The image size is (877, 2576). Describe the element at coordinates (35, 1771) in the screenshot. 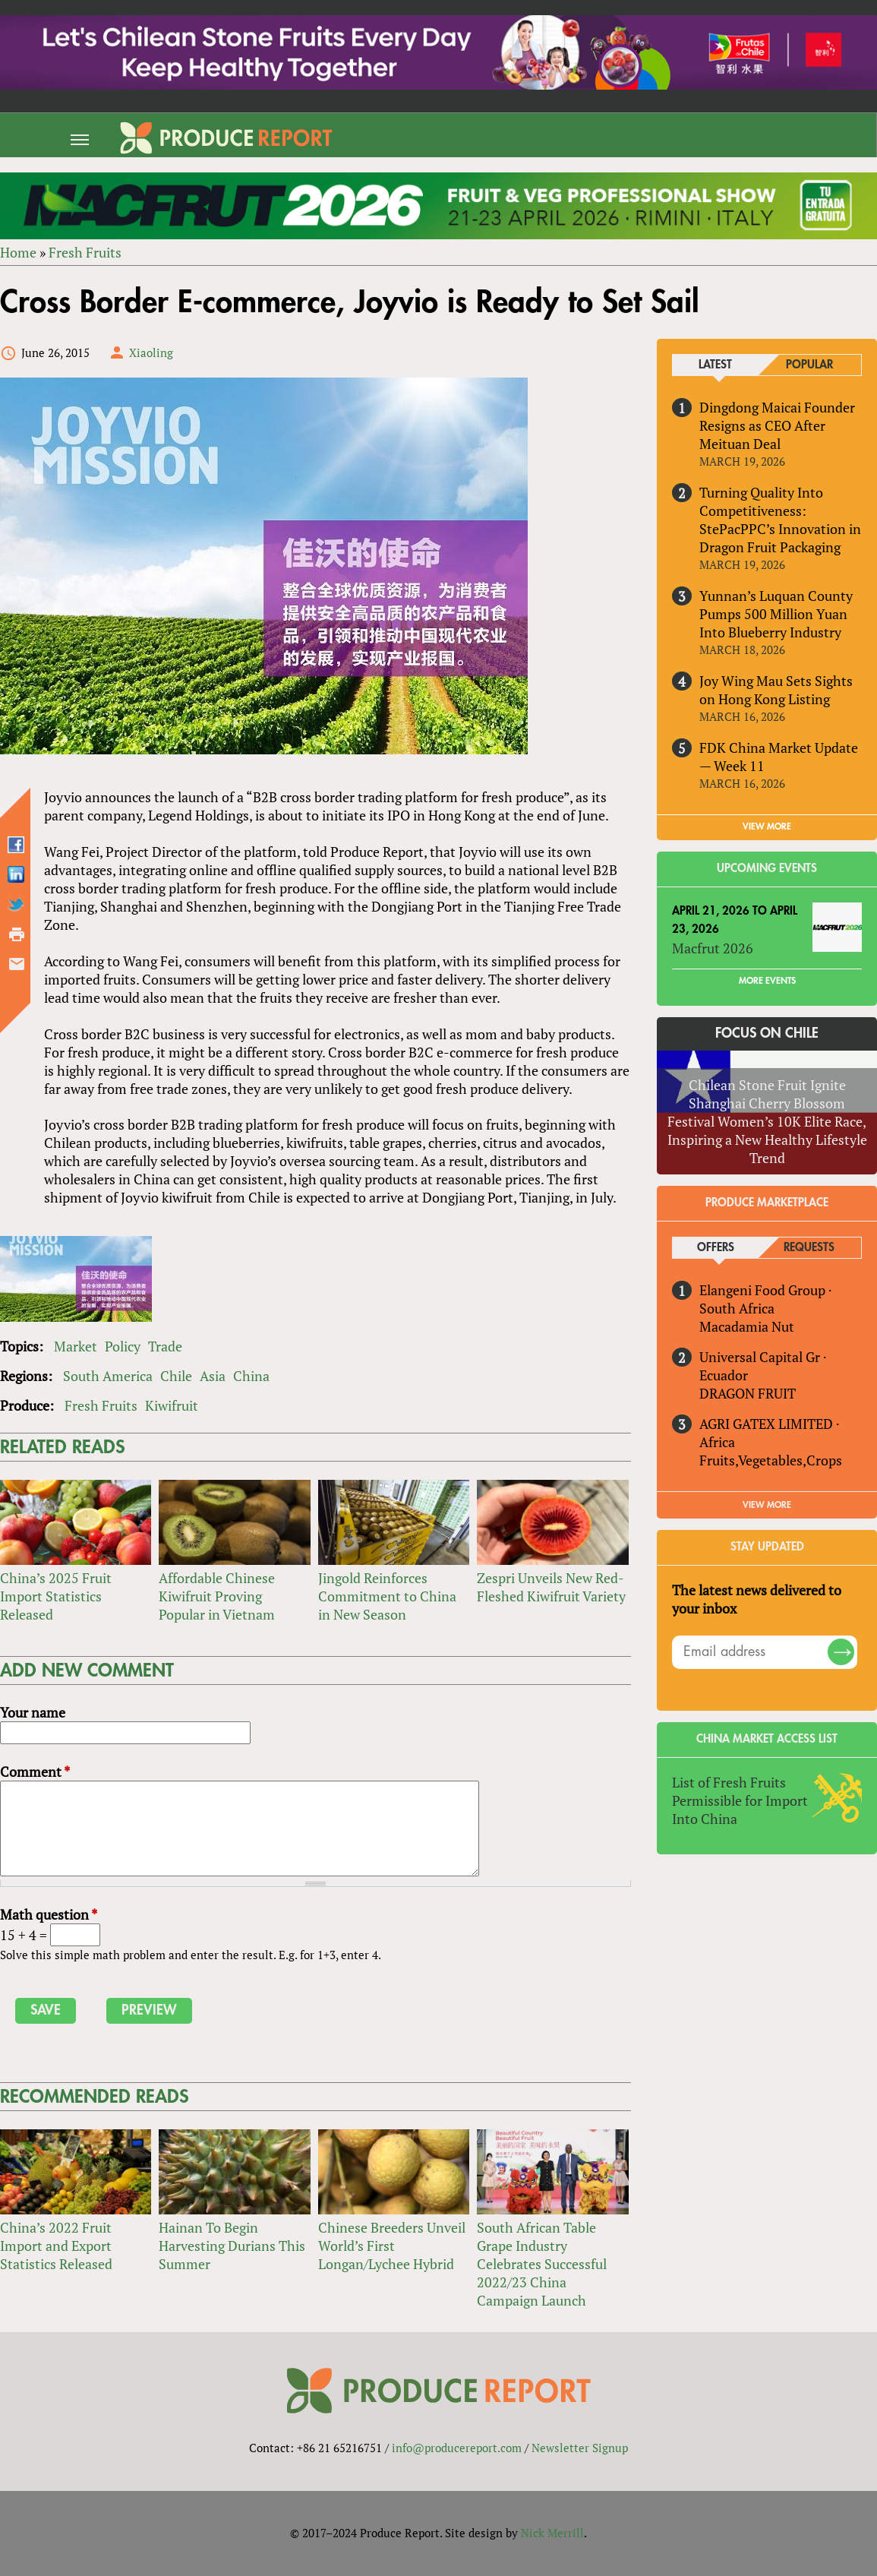

I see `Comment` at that location.